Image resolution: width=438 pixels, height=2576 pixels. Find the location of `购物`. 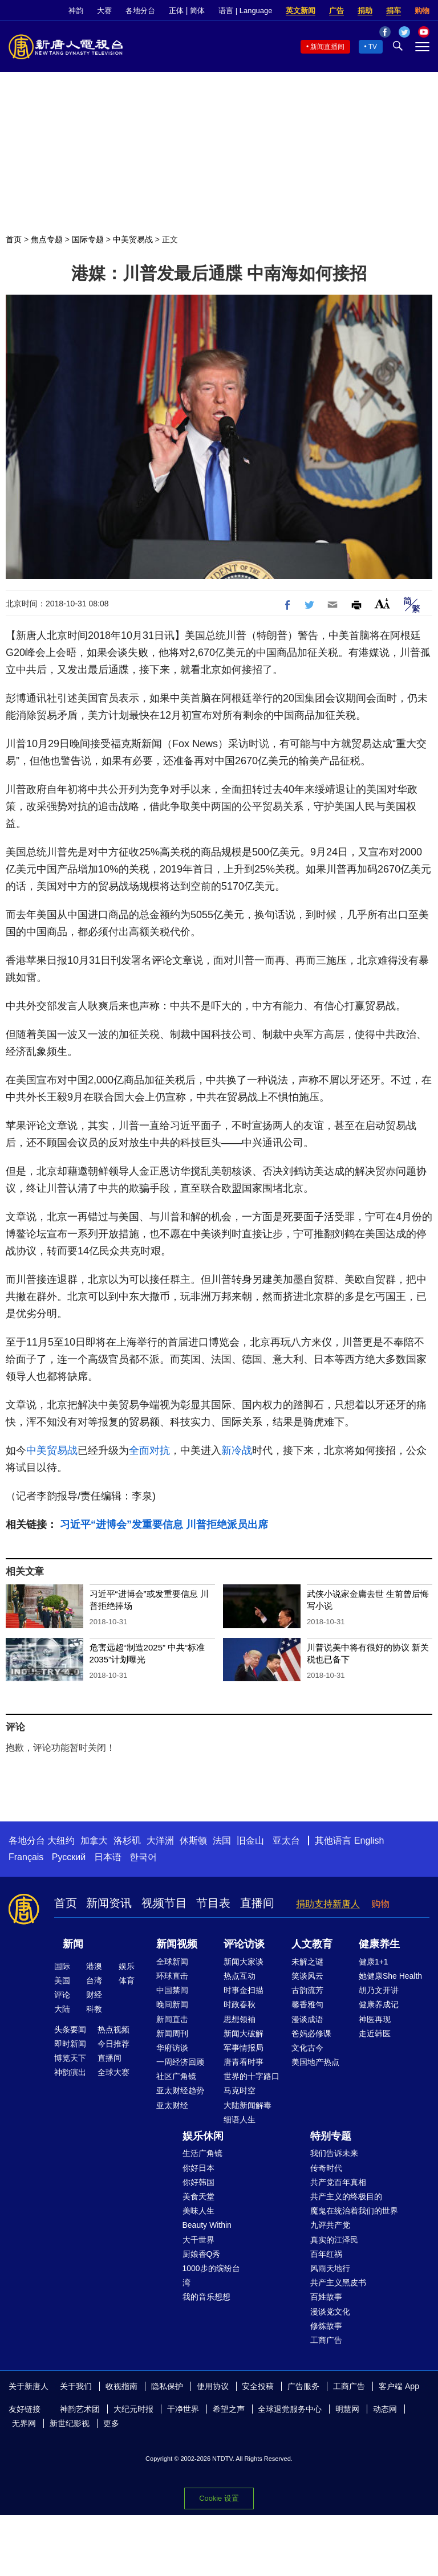

购物 is located at coordinates (422, 10).